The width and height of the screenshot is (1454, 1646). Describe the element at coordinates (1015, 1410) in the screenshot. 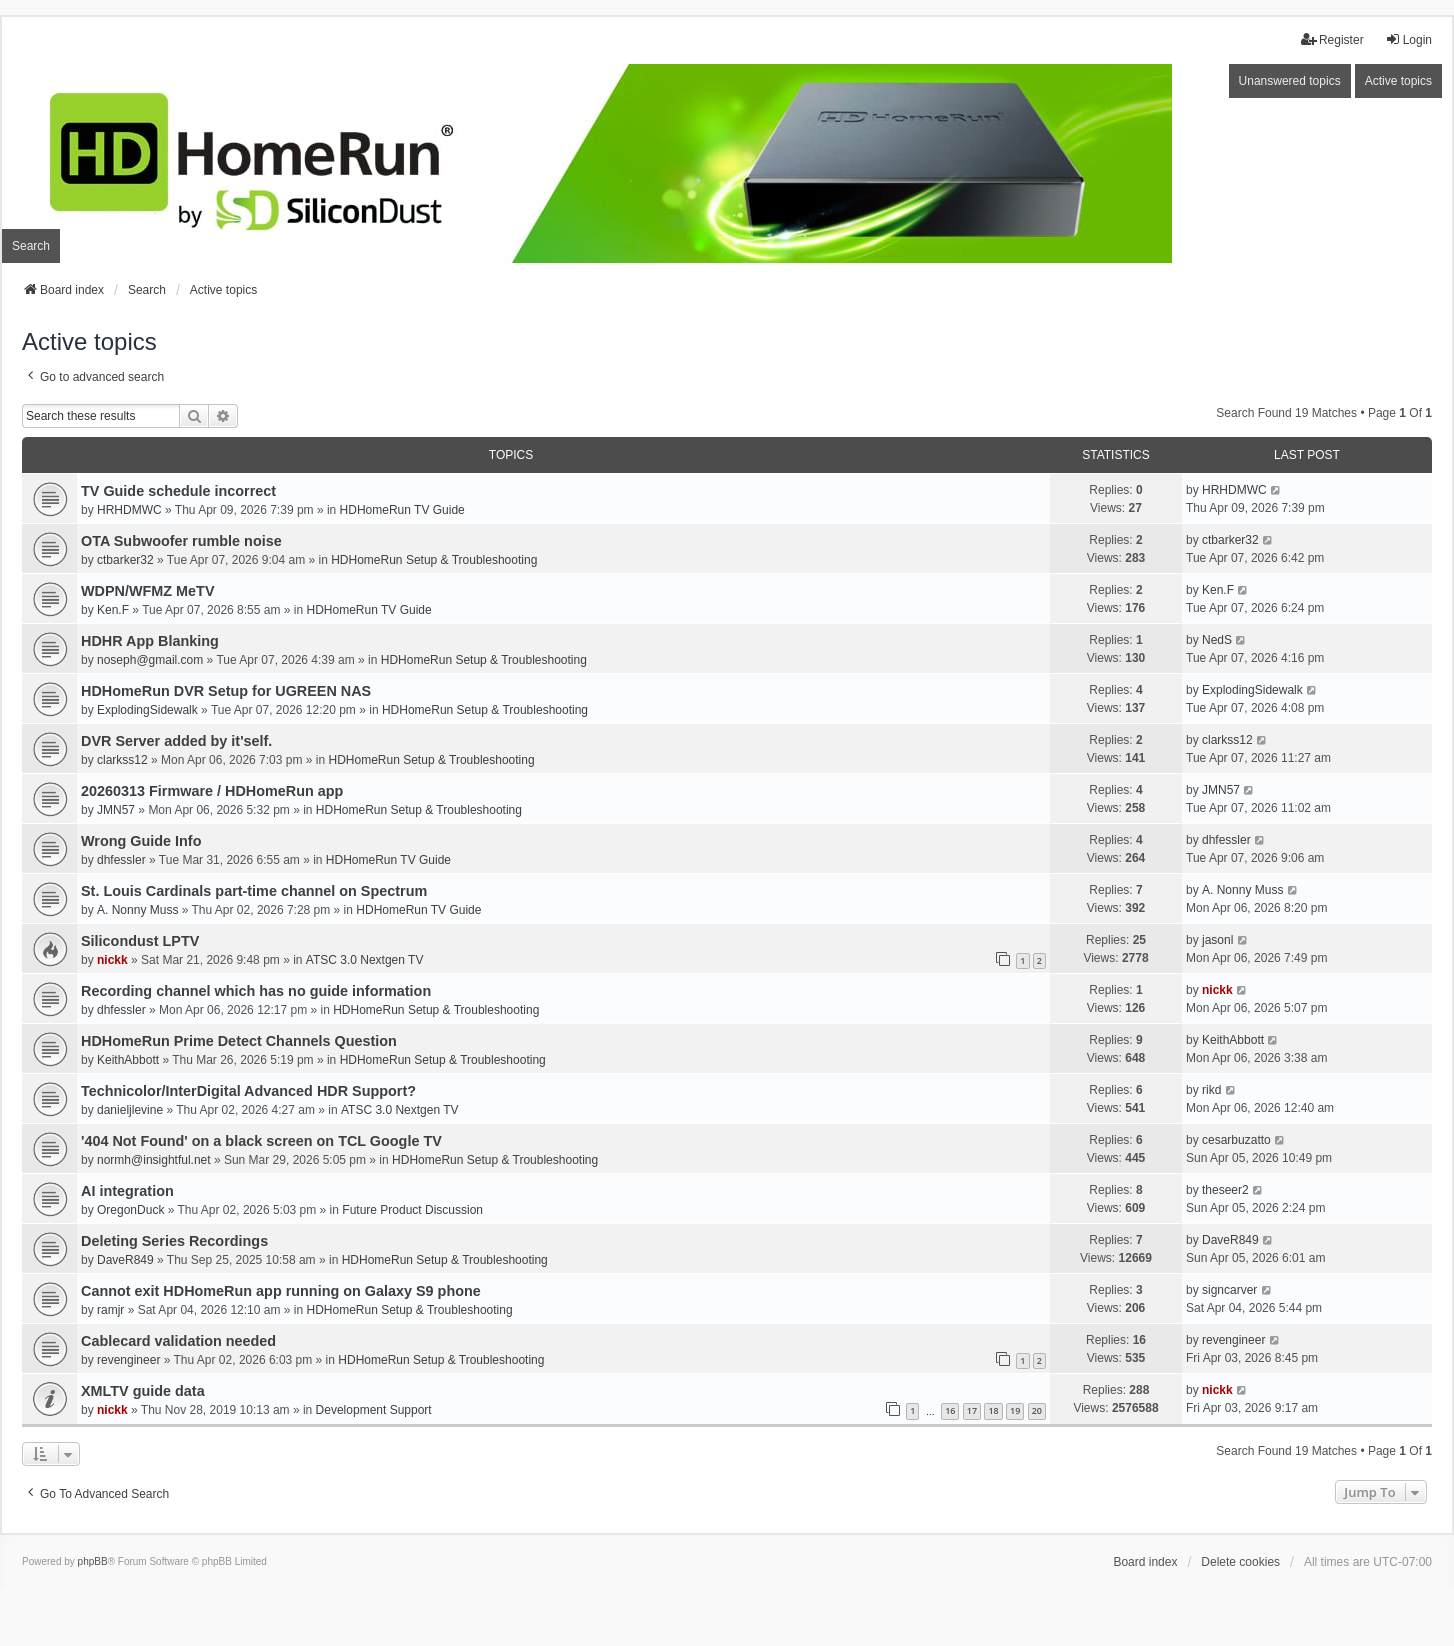

I see `19` at that location.